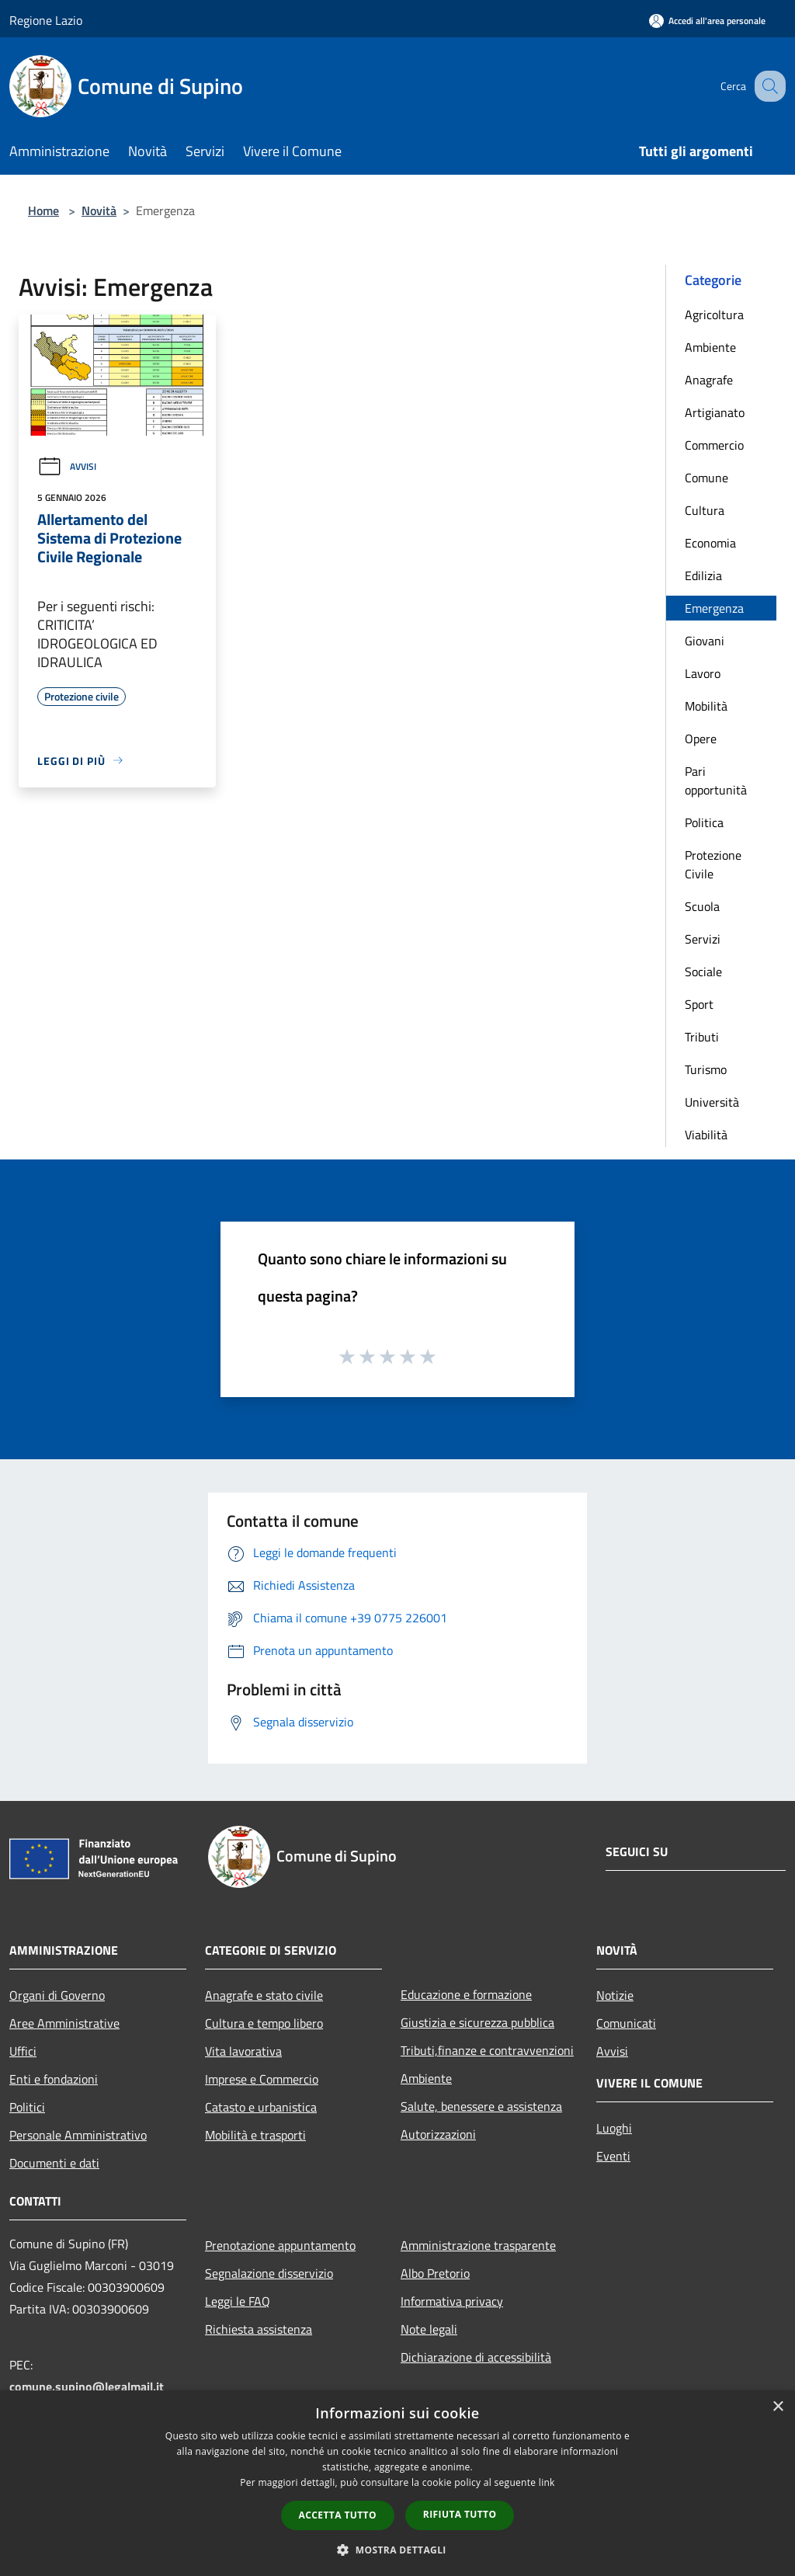  I want to click on Protezione Civile, so click(713, 864).